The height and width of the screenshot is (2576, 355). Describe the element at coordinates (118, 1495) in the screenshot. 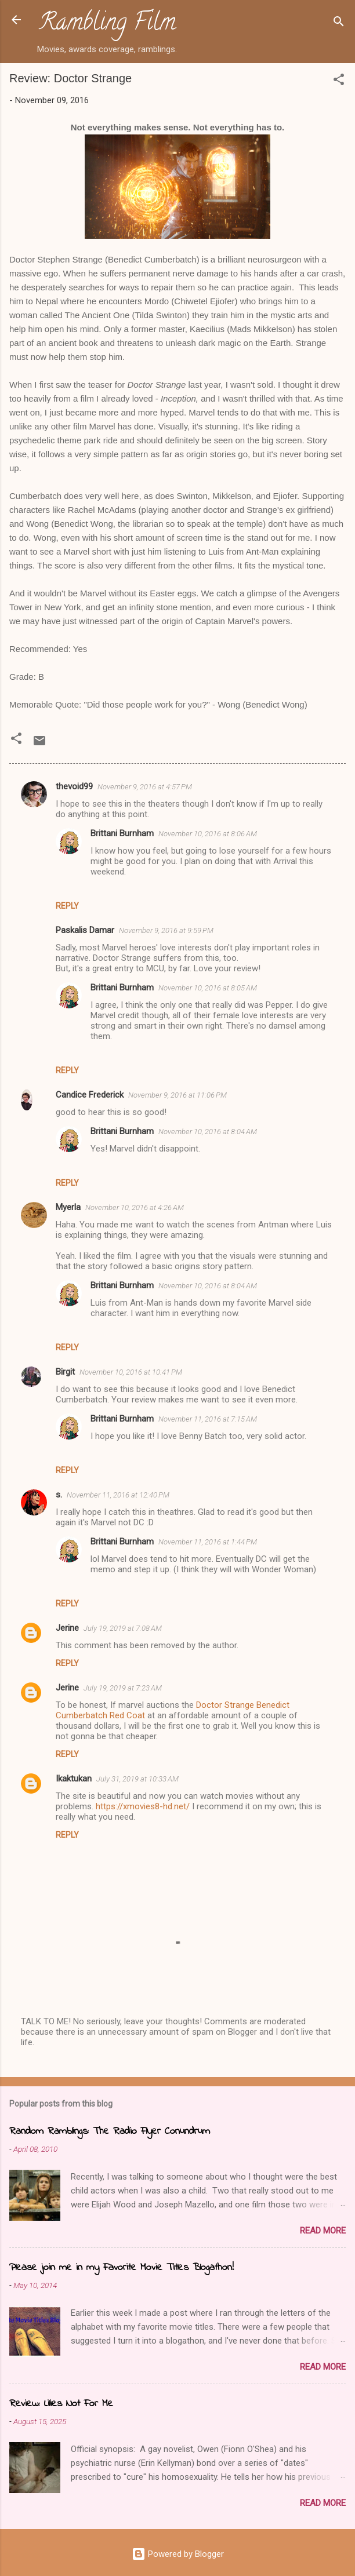

I see `November 11, 2016 at 12:40 PM` at that location.